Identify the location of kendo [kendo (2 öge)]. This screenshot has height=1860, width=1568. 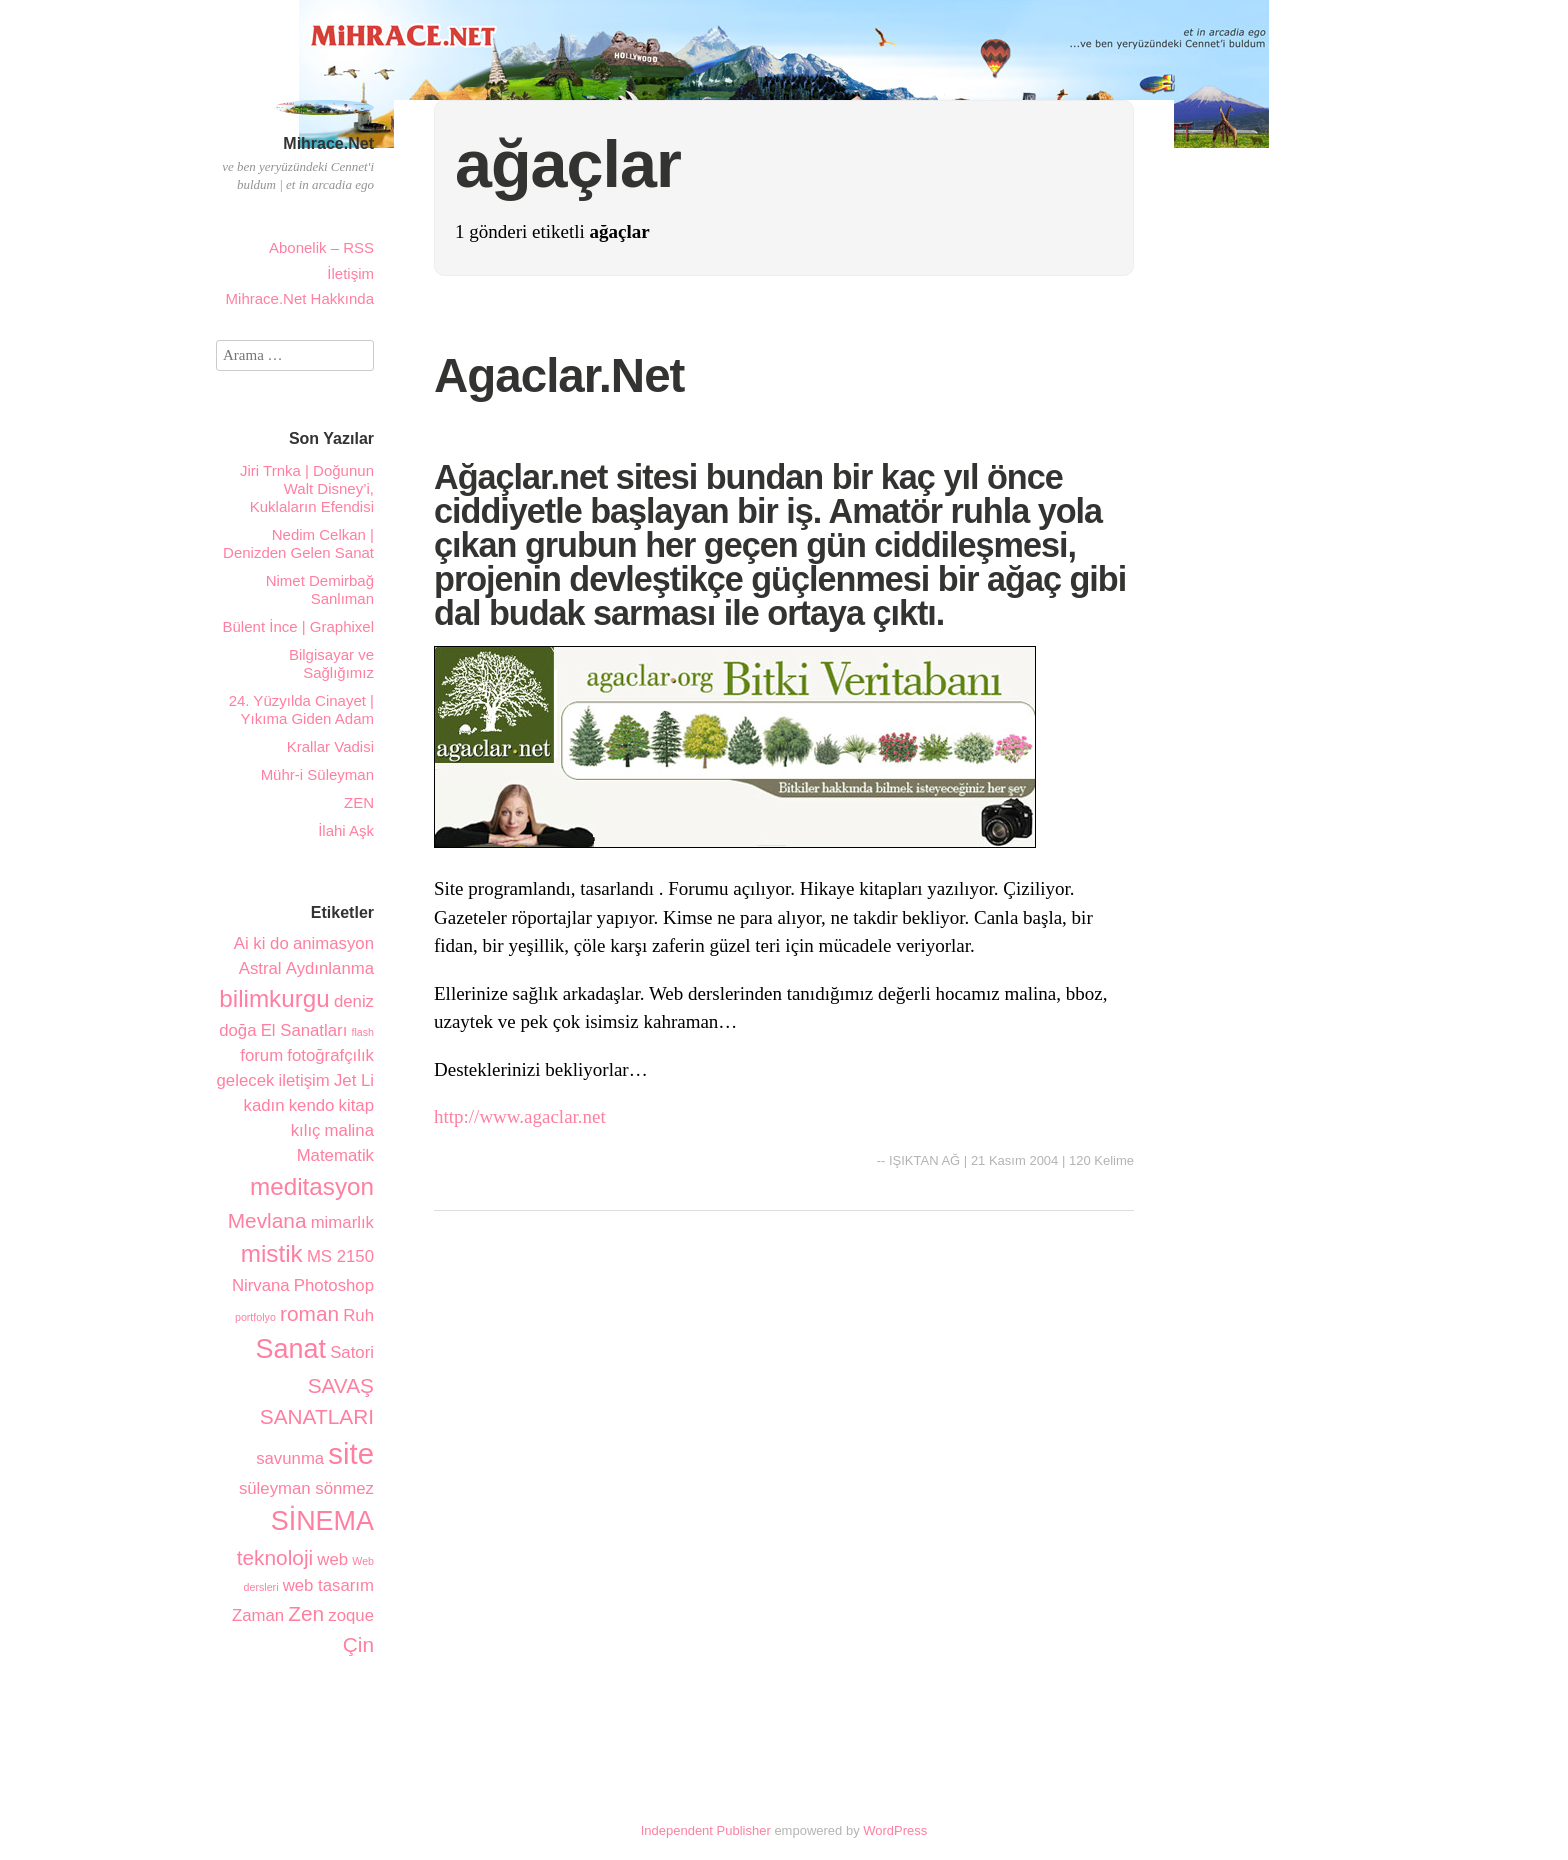
(312, 1105).